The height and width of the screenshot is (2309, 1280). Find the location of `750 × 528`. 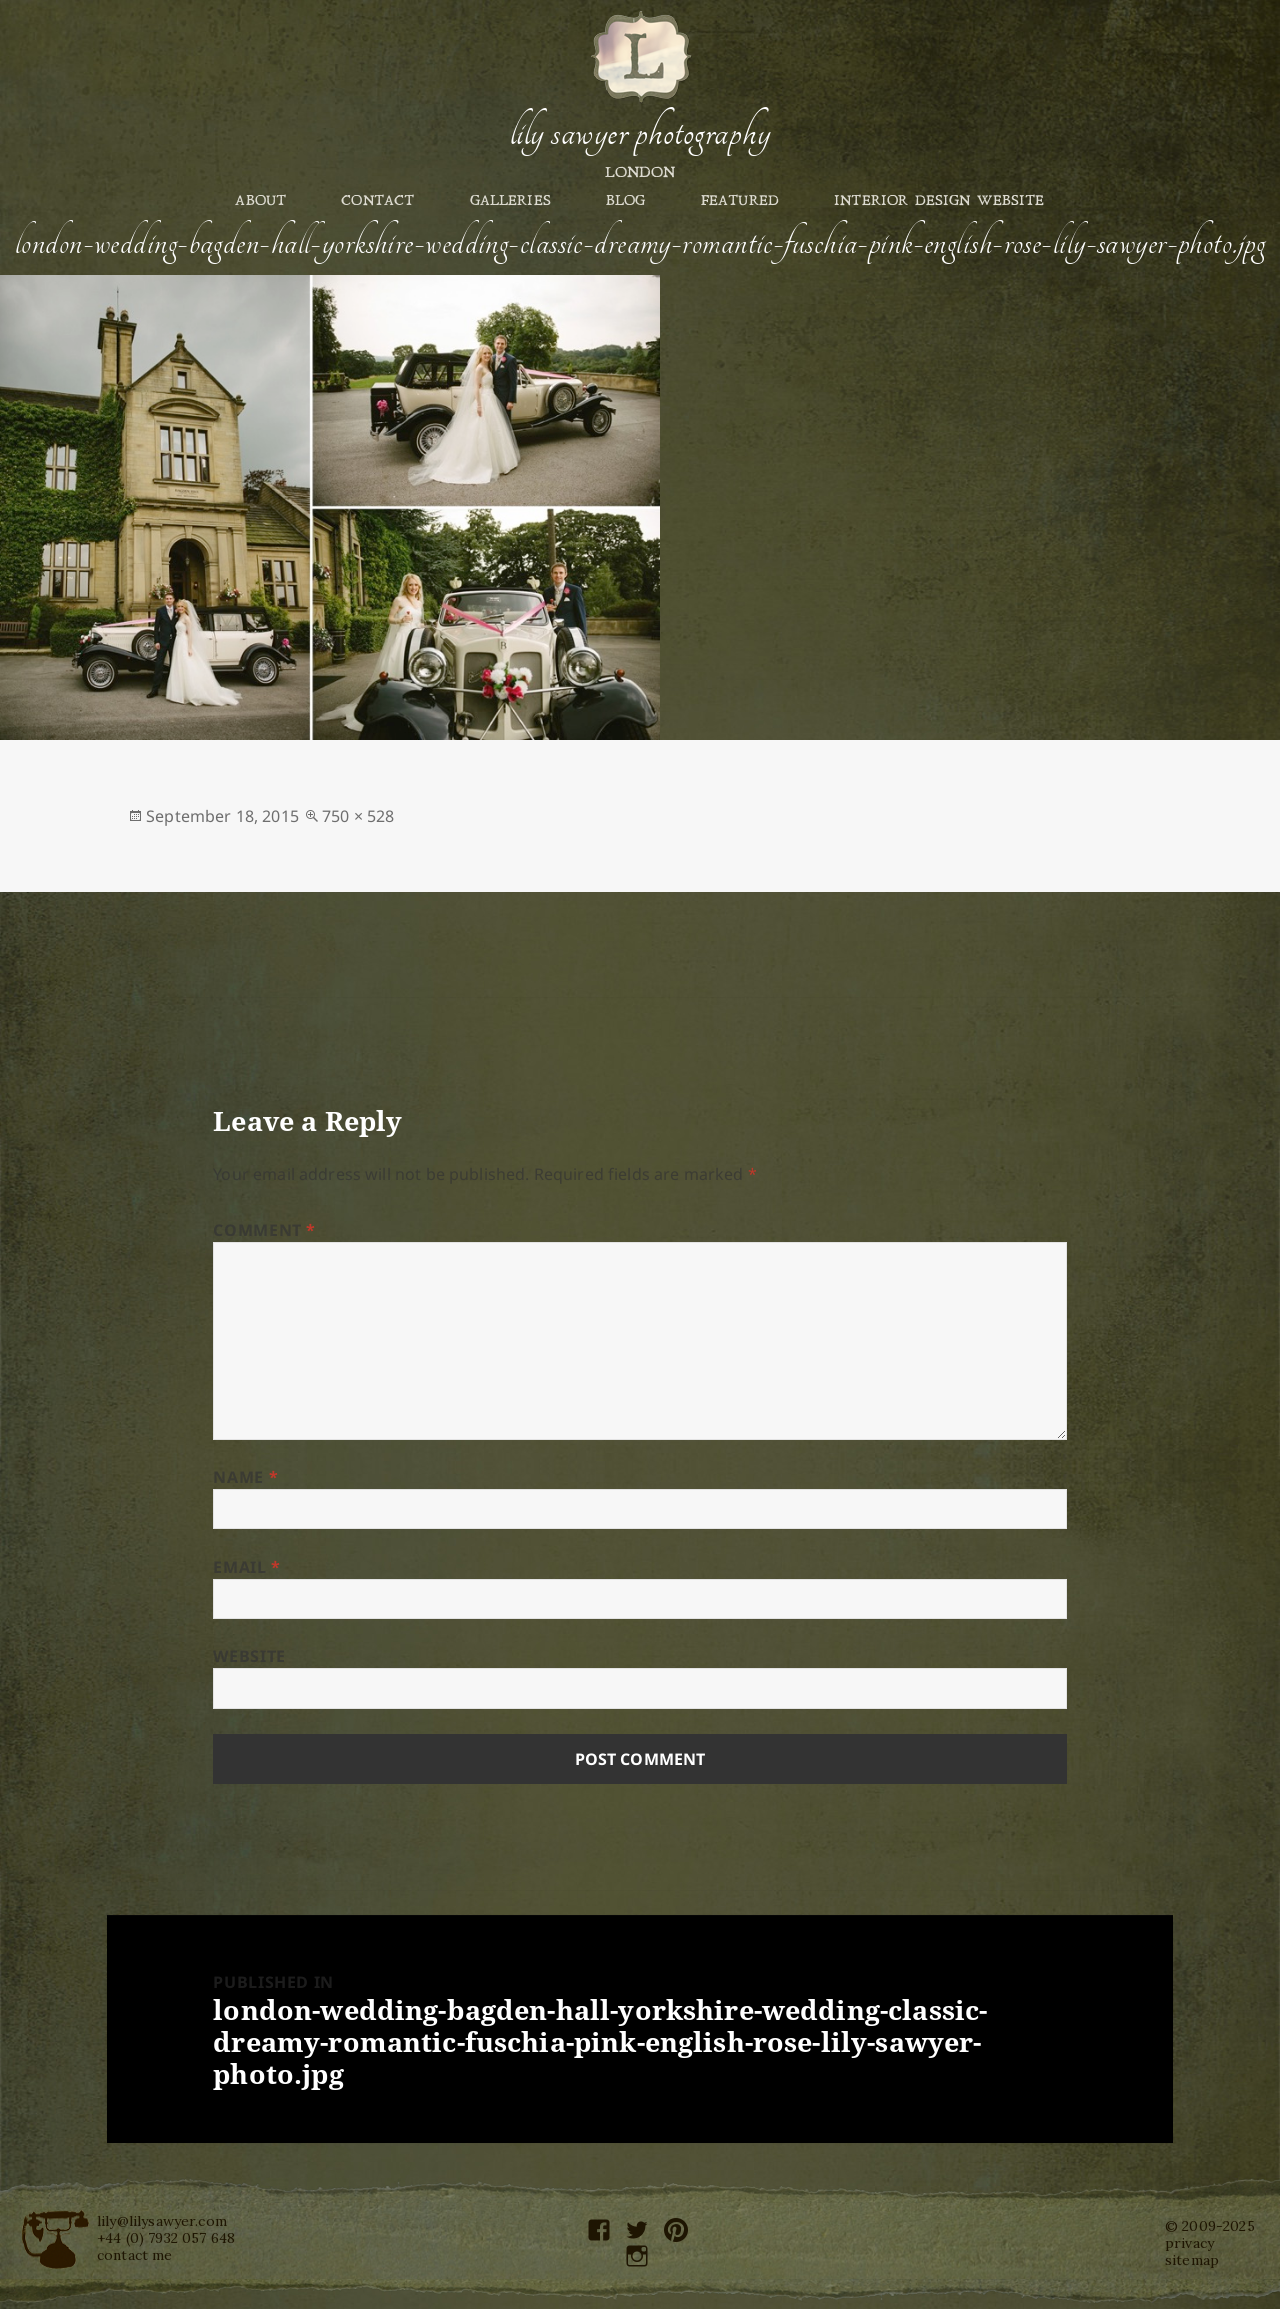

750 × 528 is located at coordinates (358, 816).